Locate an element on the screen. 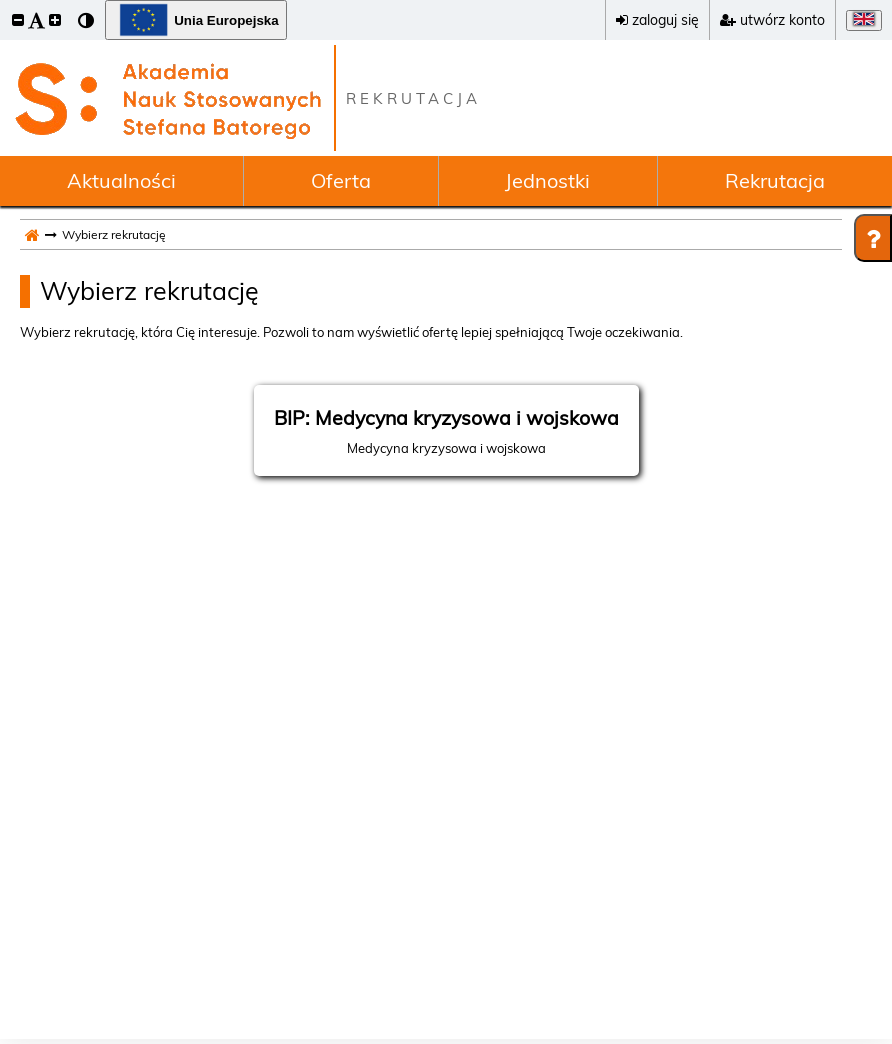 Image resolution: width=892 pixels, height=1044 pixels. Wybierz rekrutację is located at coordinates (149, 290).